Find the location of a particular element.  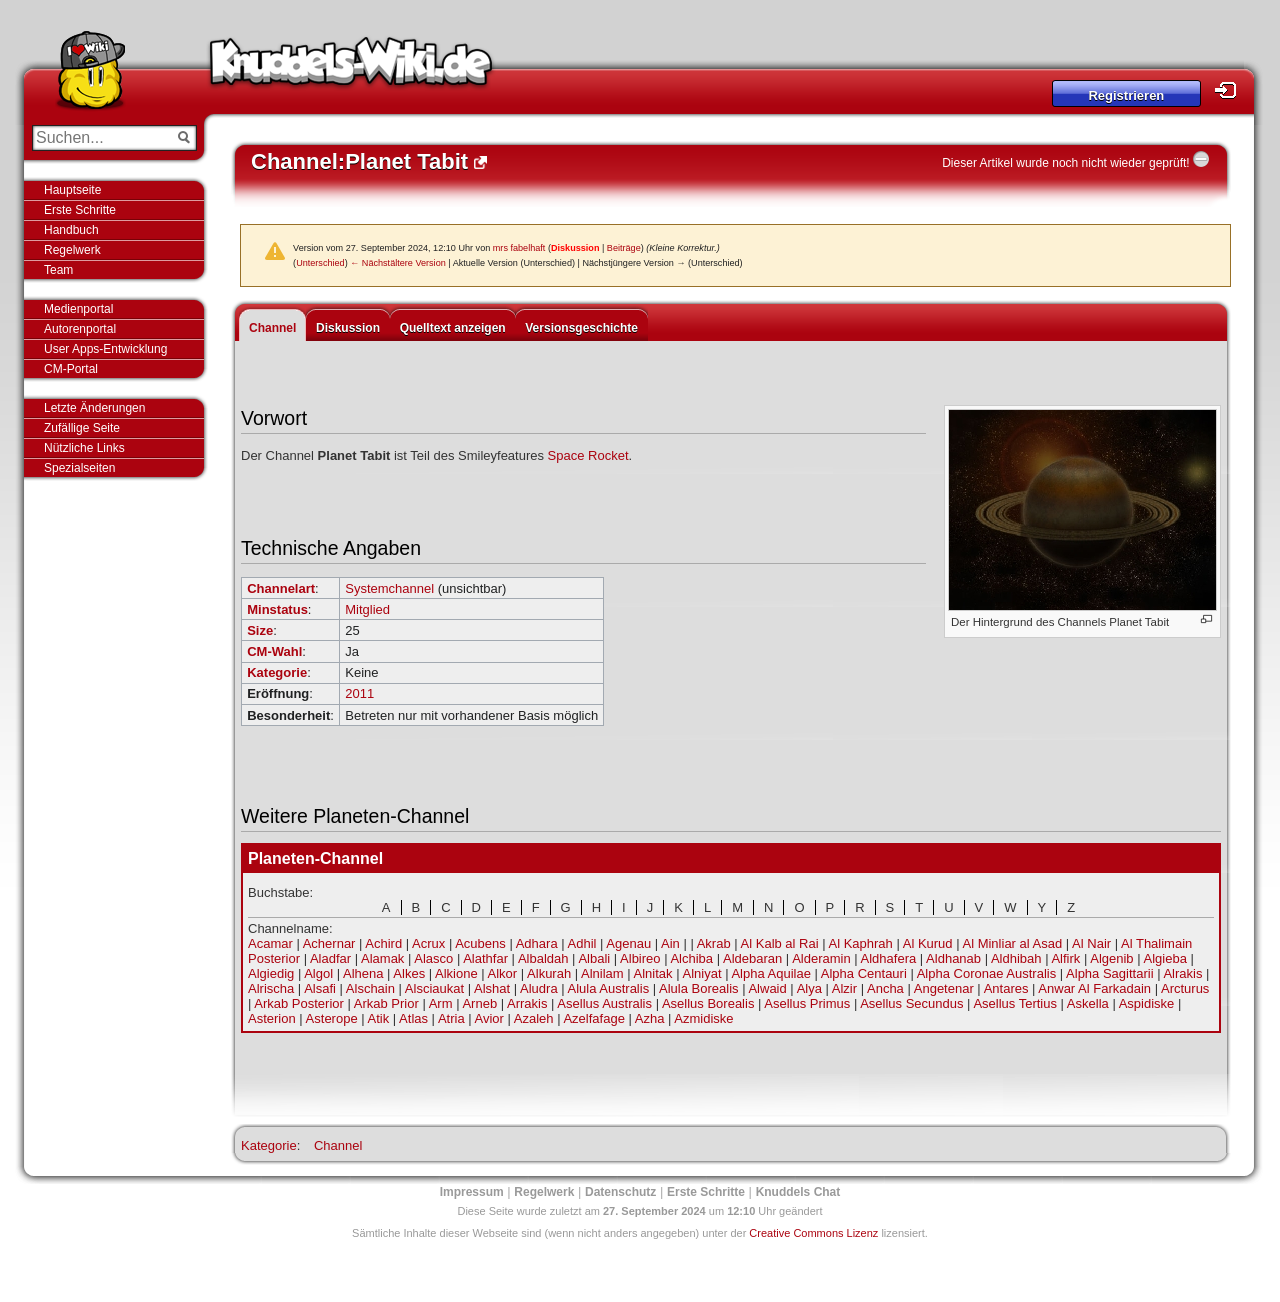

Azmidiske is located at coordinates (703, 1018).